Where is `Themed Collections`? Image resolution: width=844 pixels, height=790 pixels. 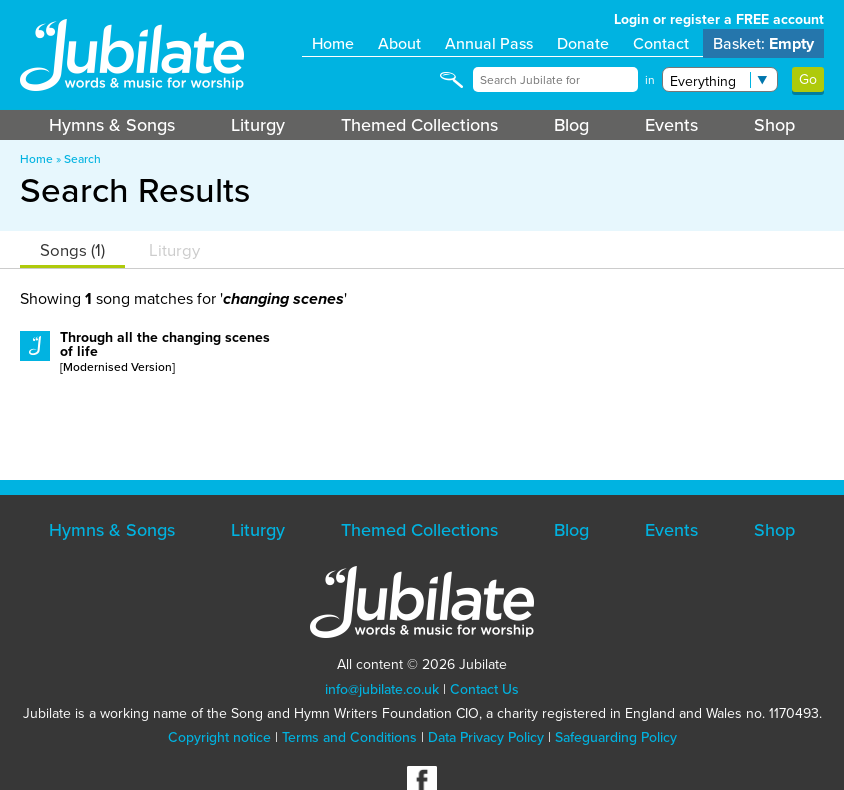
Themed Collections is located at coordinates (419, 125).